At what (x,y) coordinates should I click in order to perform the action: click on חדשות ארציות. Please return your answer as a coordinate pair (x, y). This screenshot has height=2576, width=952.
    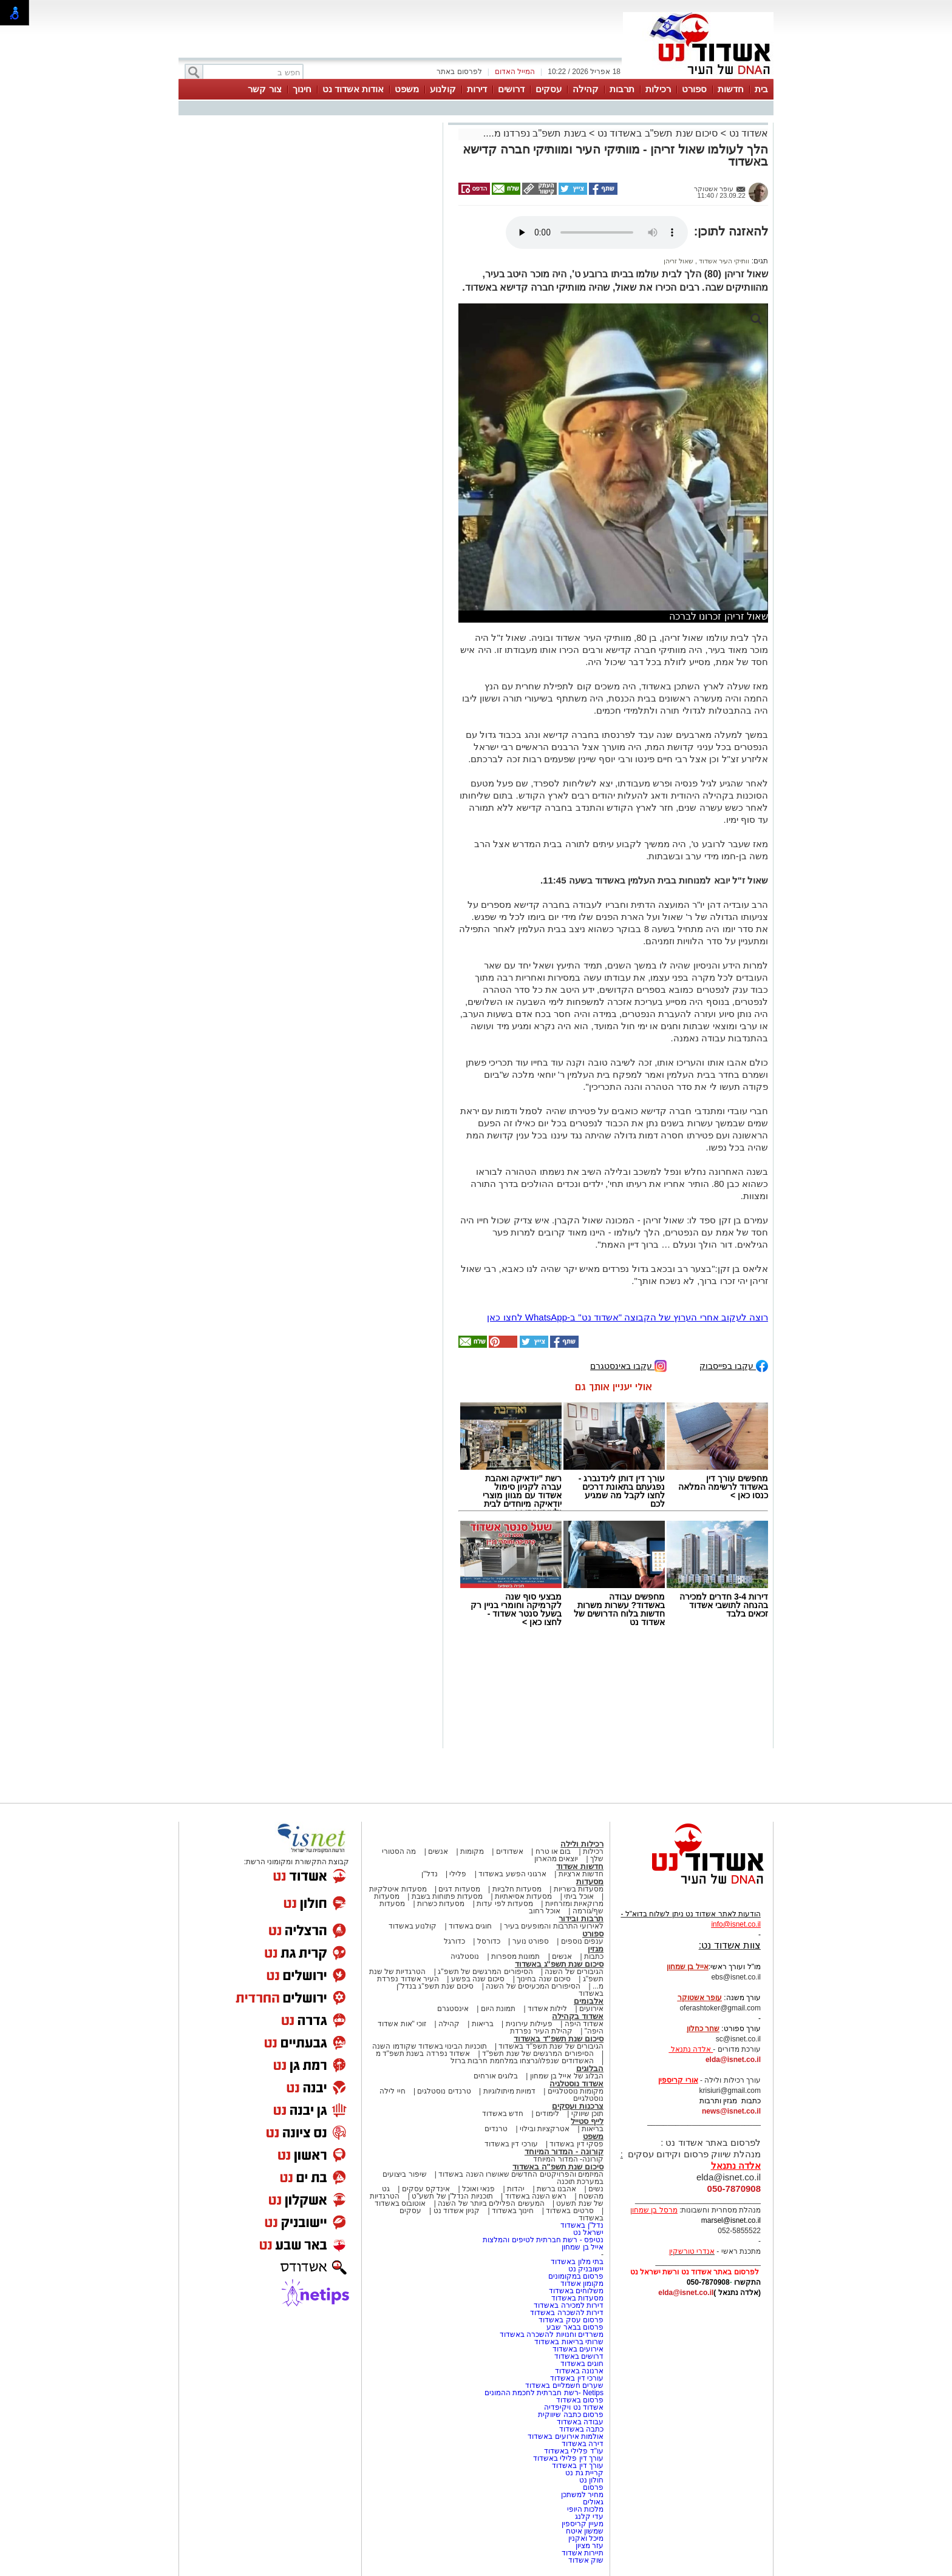
    Looking at the image, I should click on (581, 1874).